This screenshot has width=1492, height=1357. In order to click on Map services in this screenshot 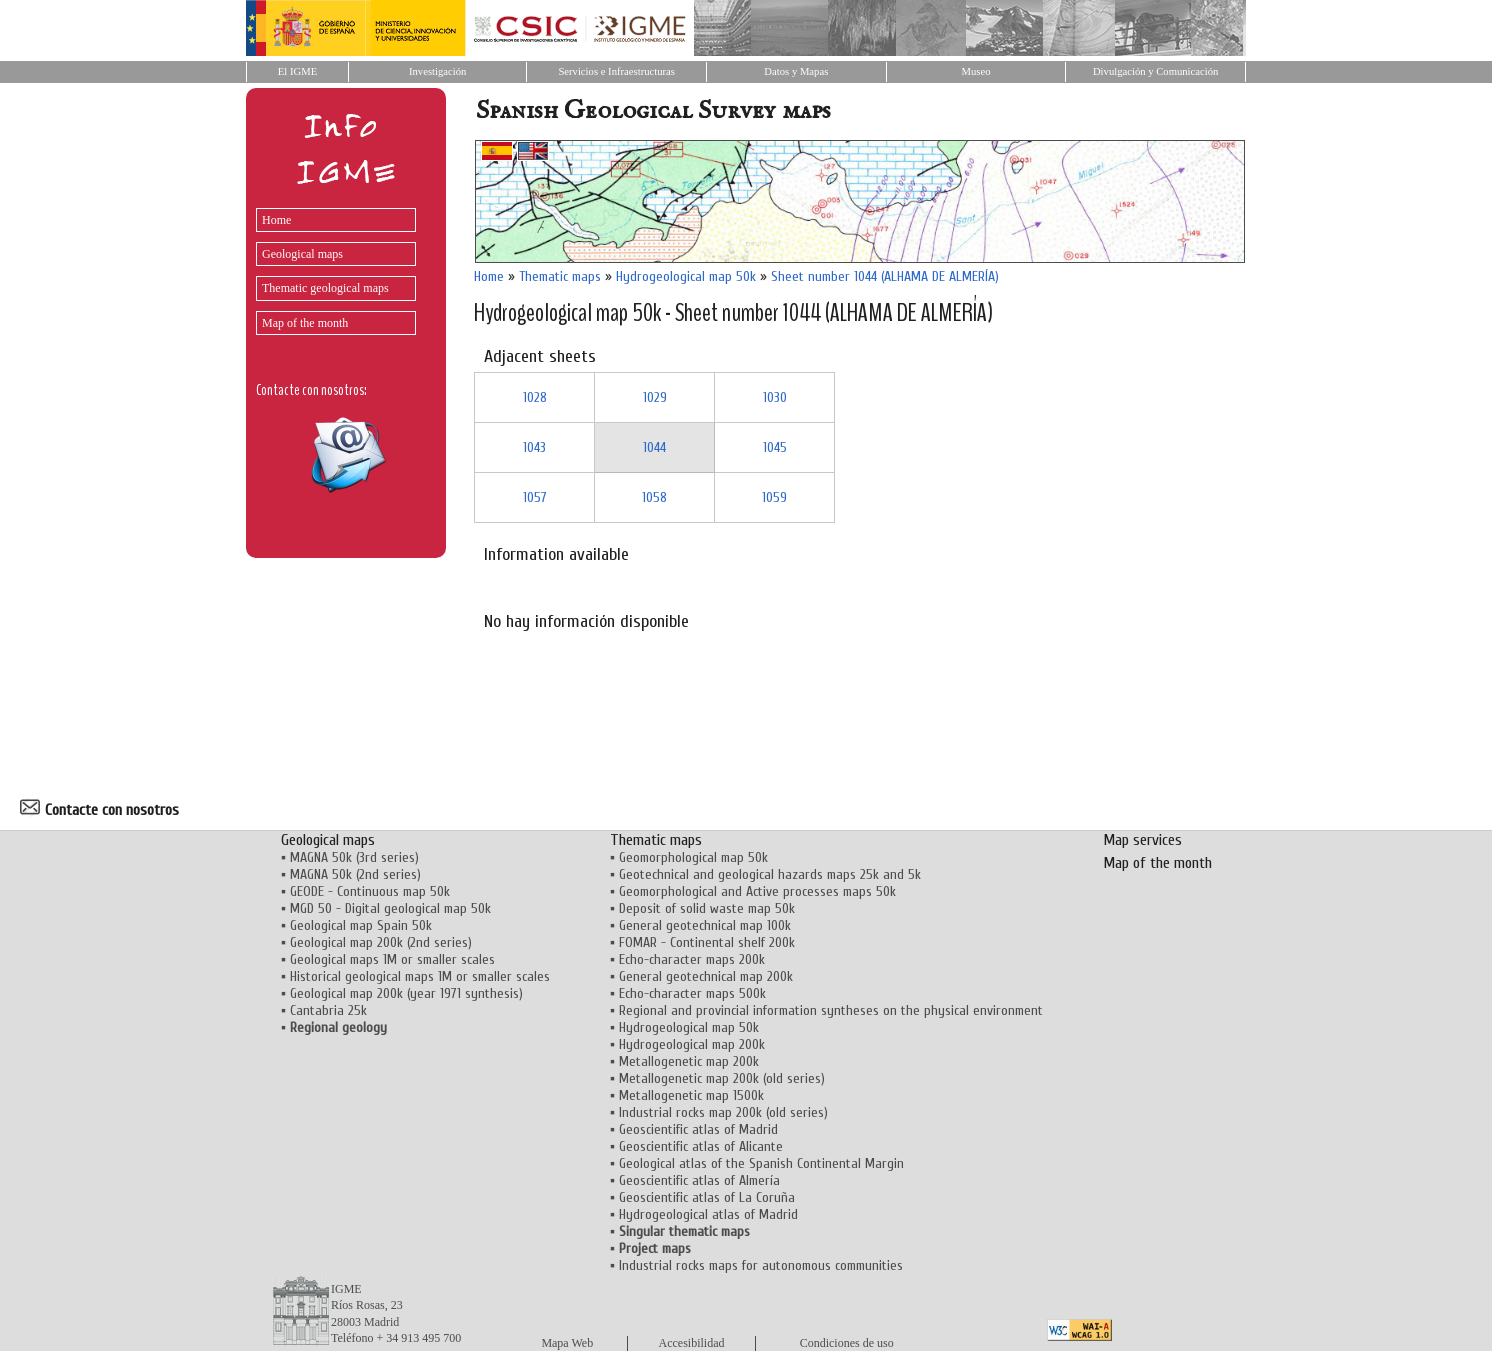, I will do `click(1142, 840)`.